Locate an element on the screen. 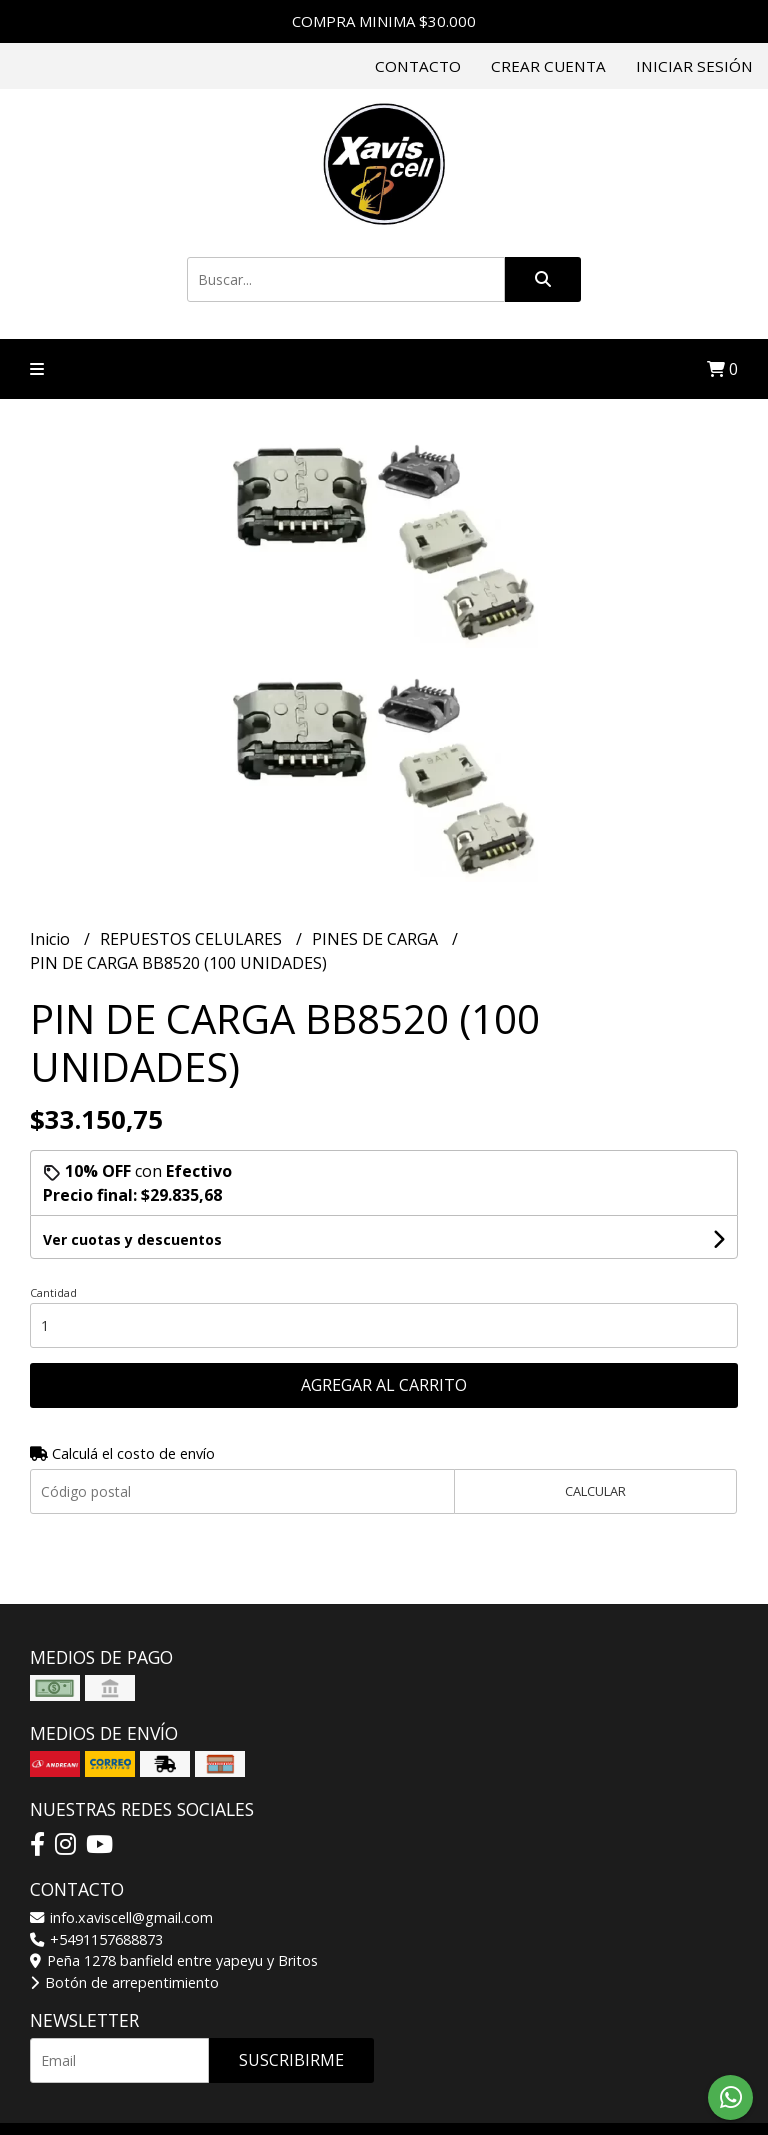  info.xaviscell@gmail.com is located at coordinates (121, 1917).